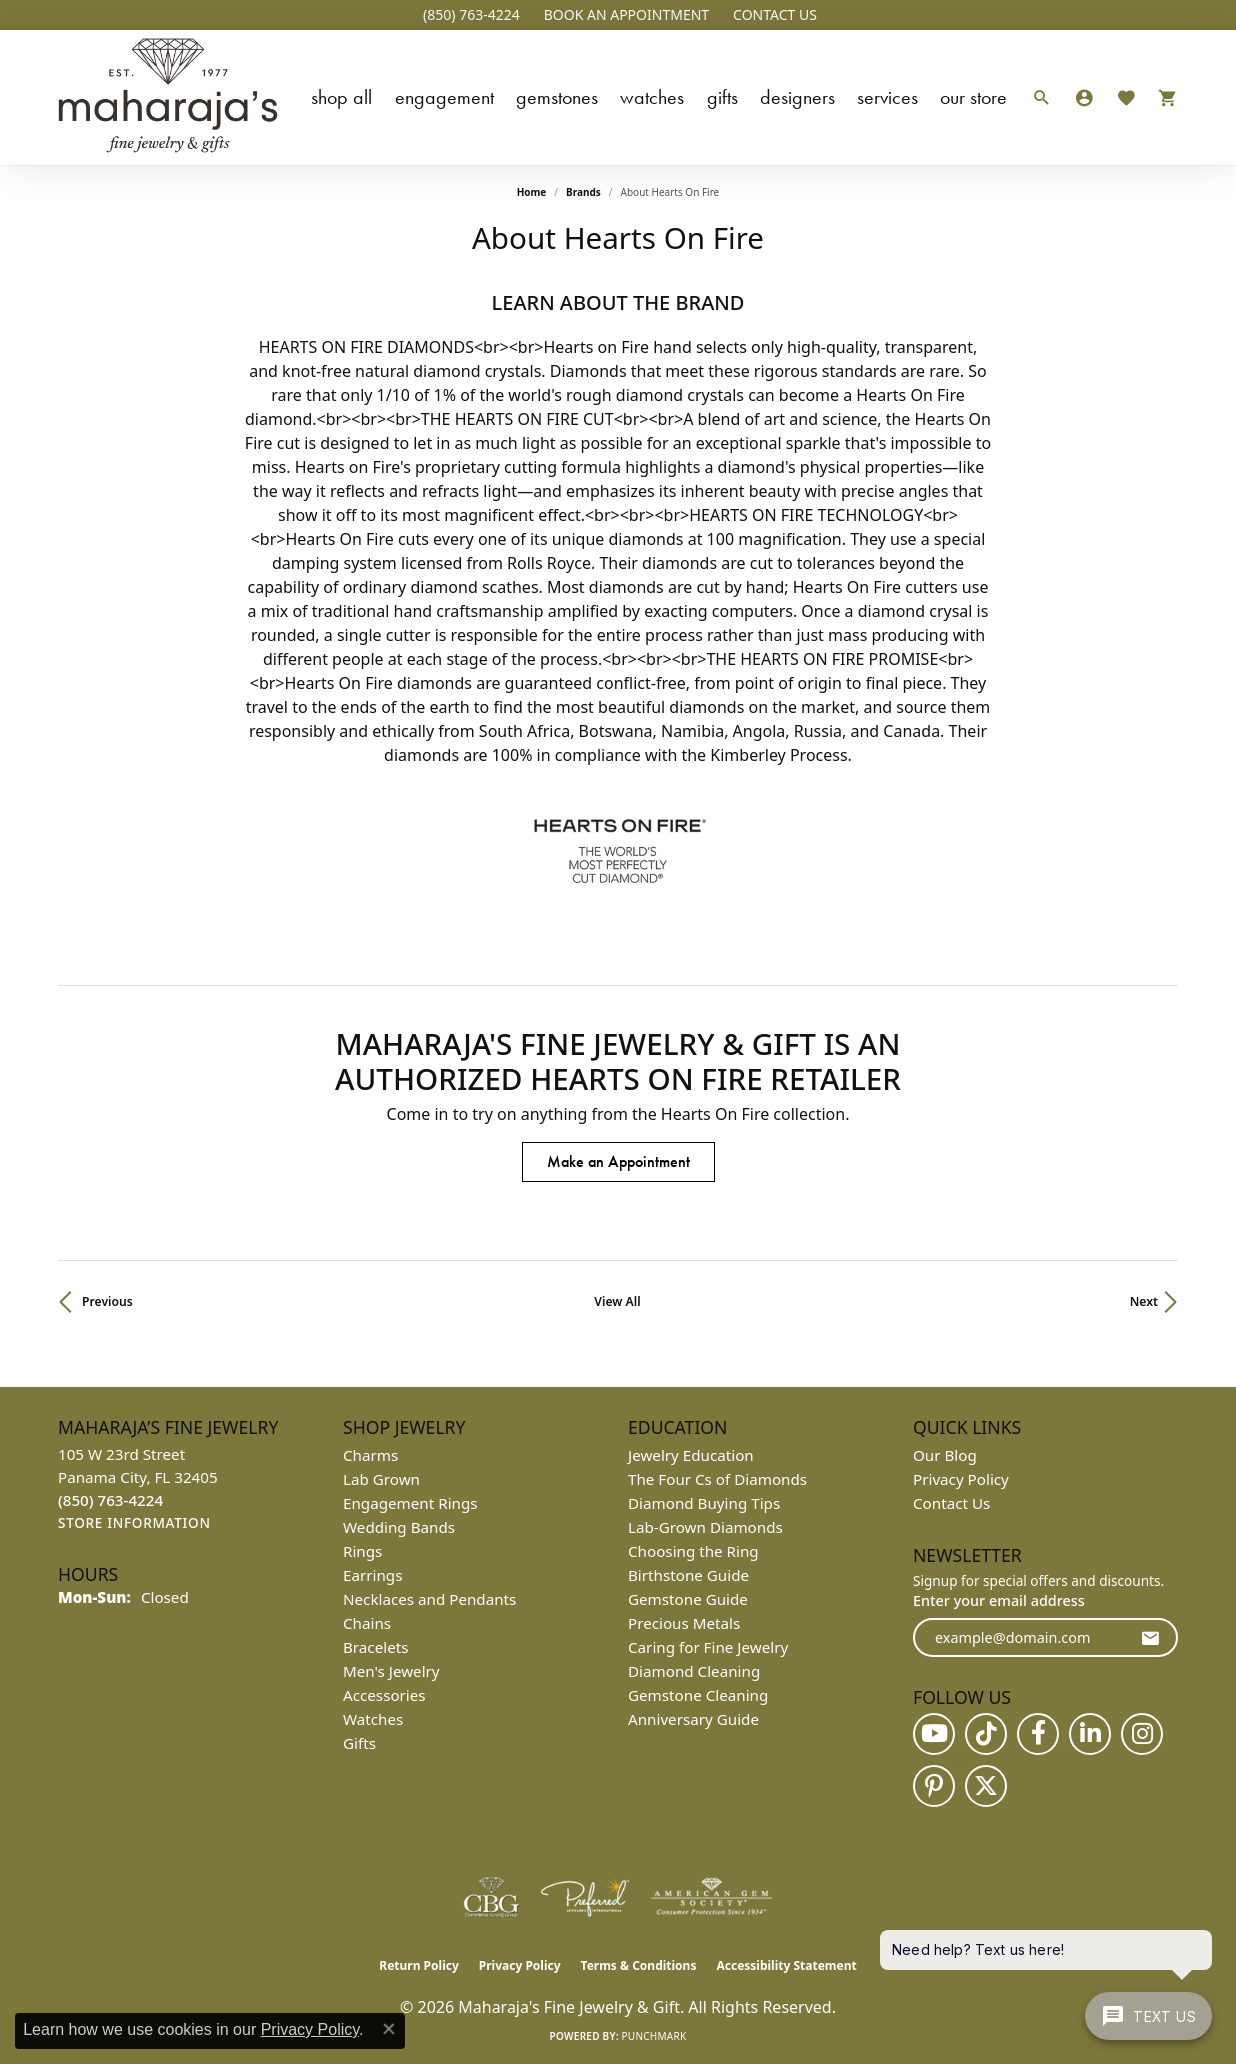 This screenshot has width=1236, height=2064. I want to click on Gifts, so click(722, 97).